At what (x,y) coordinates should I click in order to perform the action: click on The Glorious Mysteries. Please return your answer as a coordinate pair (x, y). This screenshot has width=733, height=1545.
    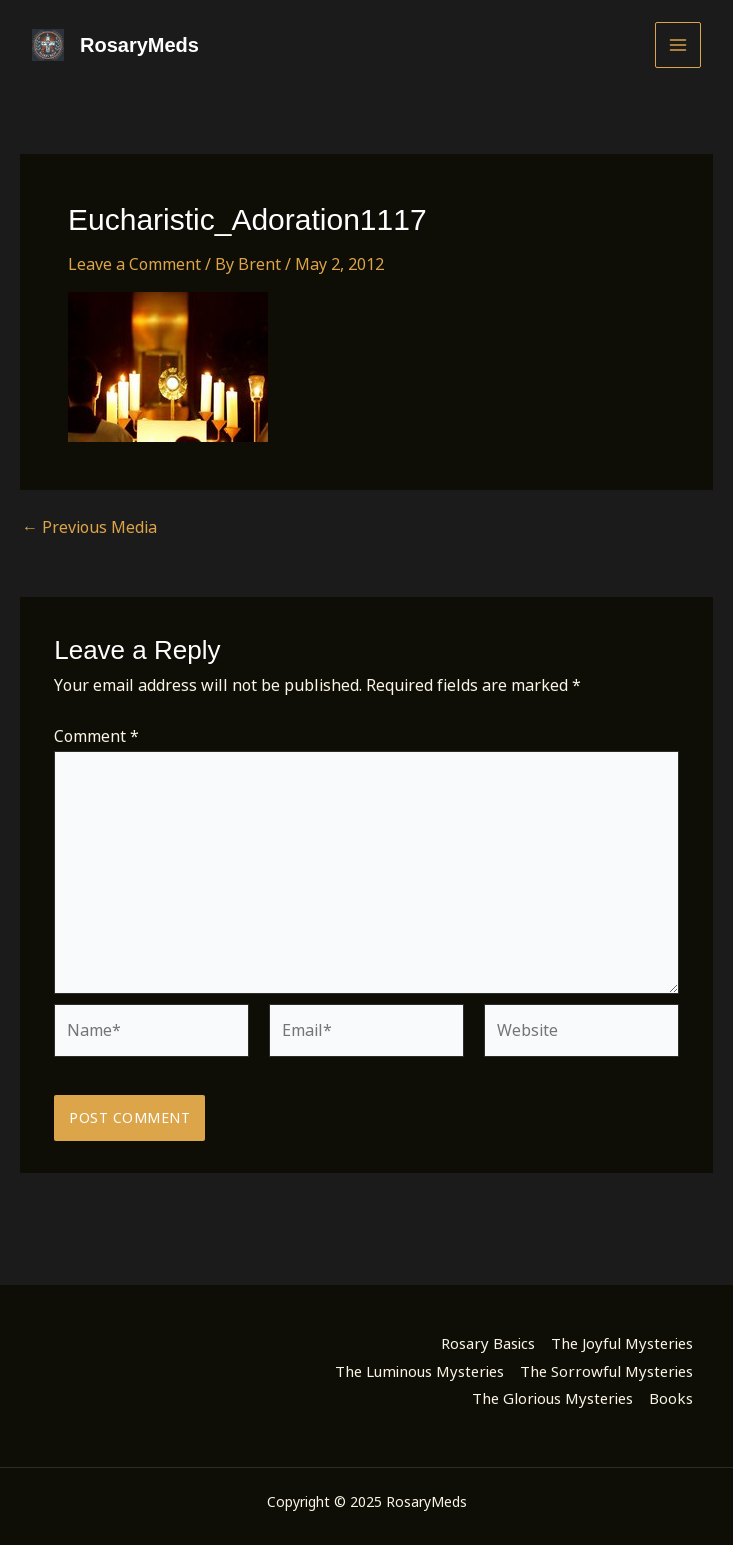
    Looking at the image, I should click on (552, 1398).